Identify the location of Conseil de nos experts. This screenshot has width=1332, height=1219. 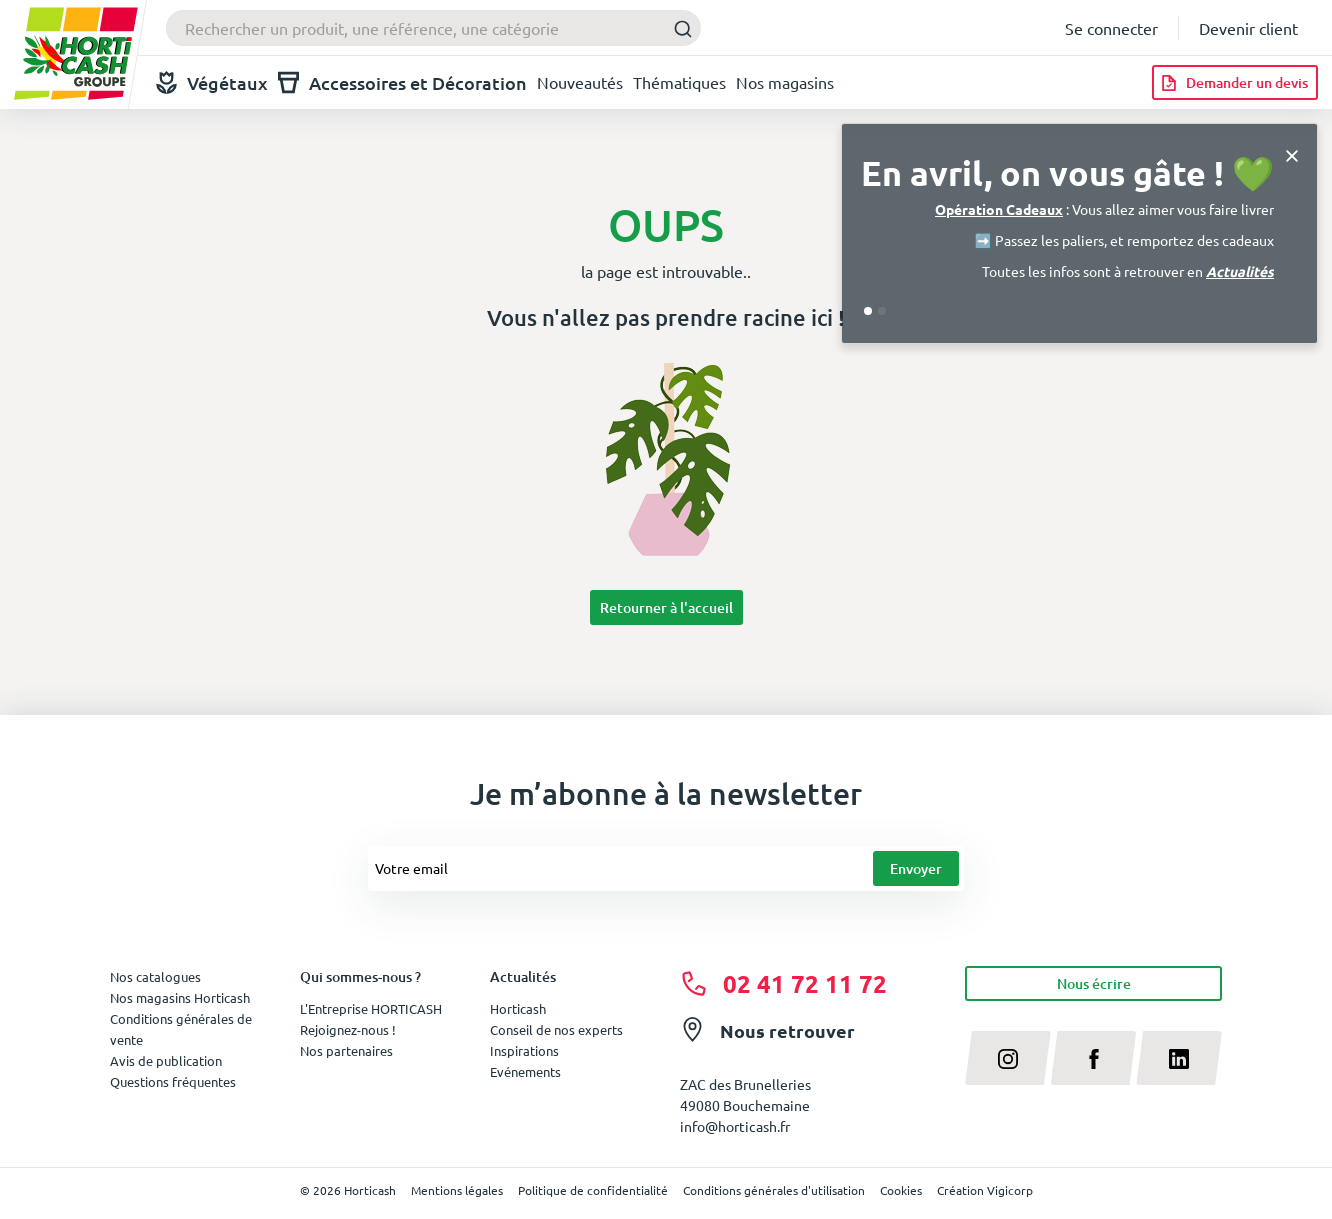
(556, 1029).